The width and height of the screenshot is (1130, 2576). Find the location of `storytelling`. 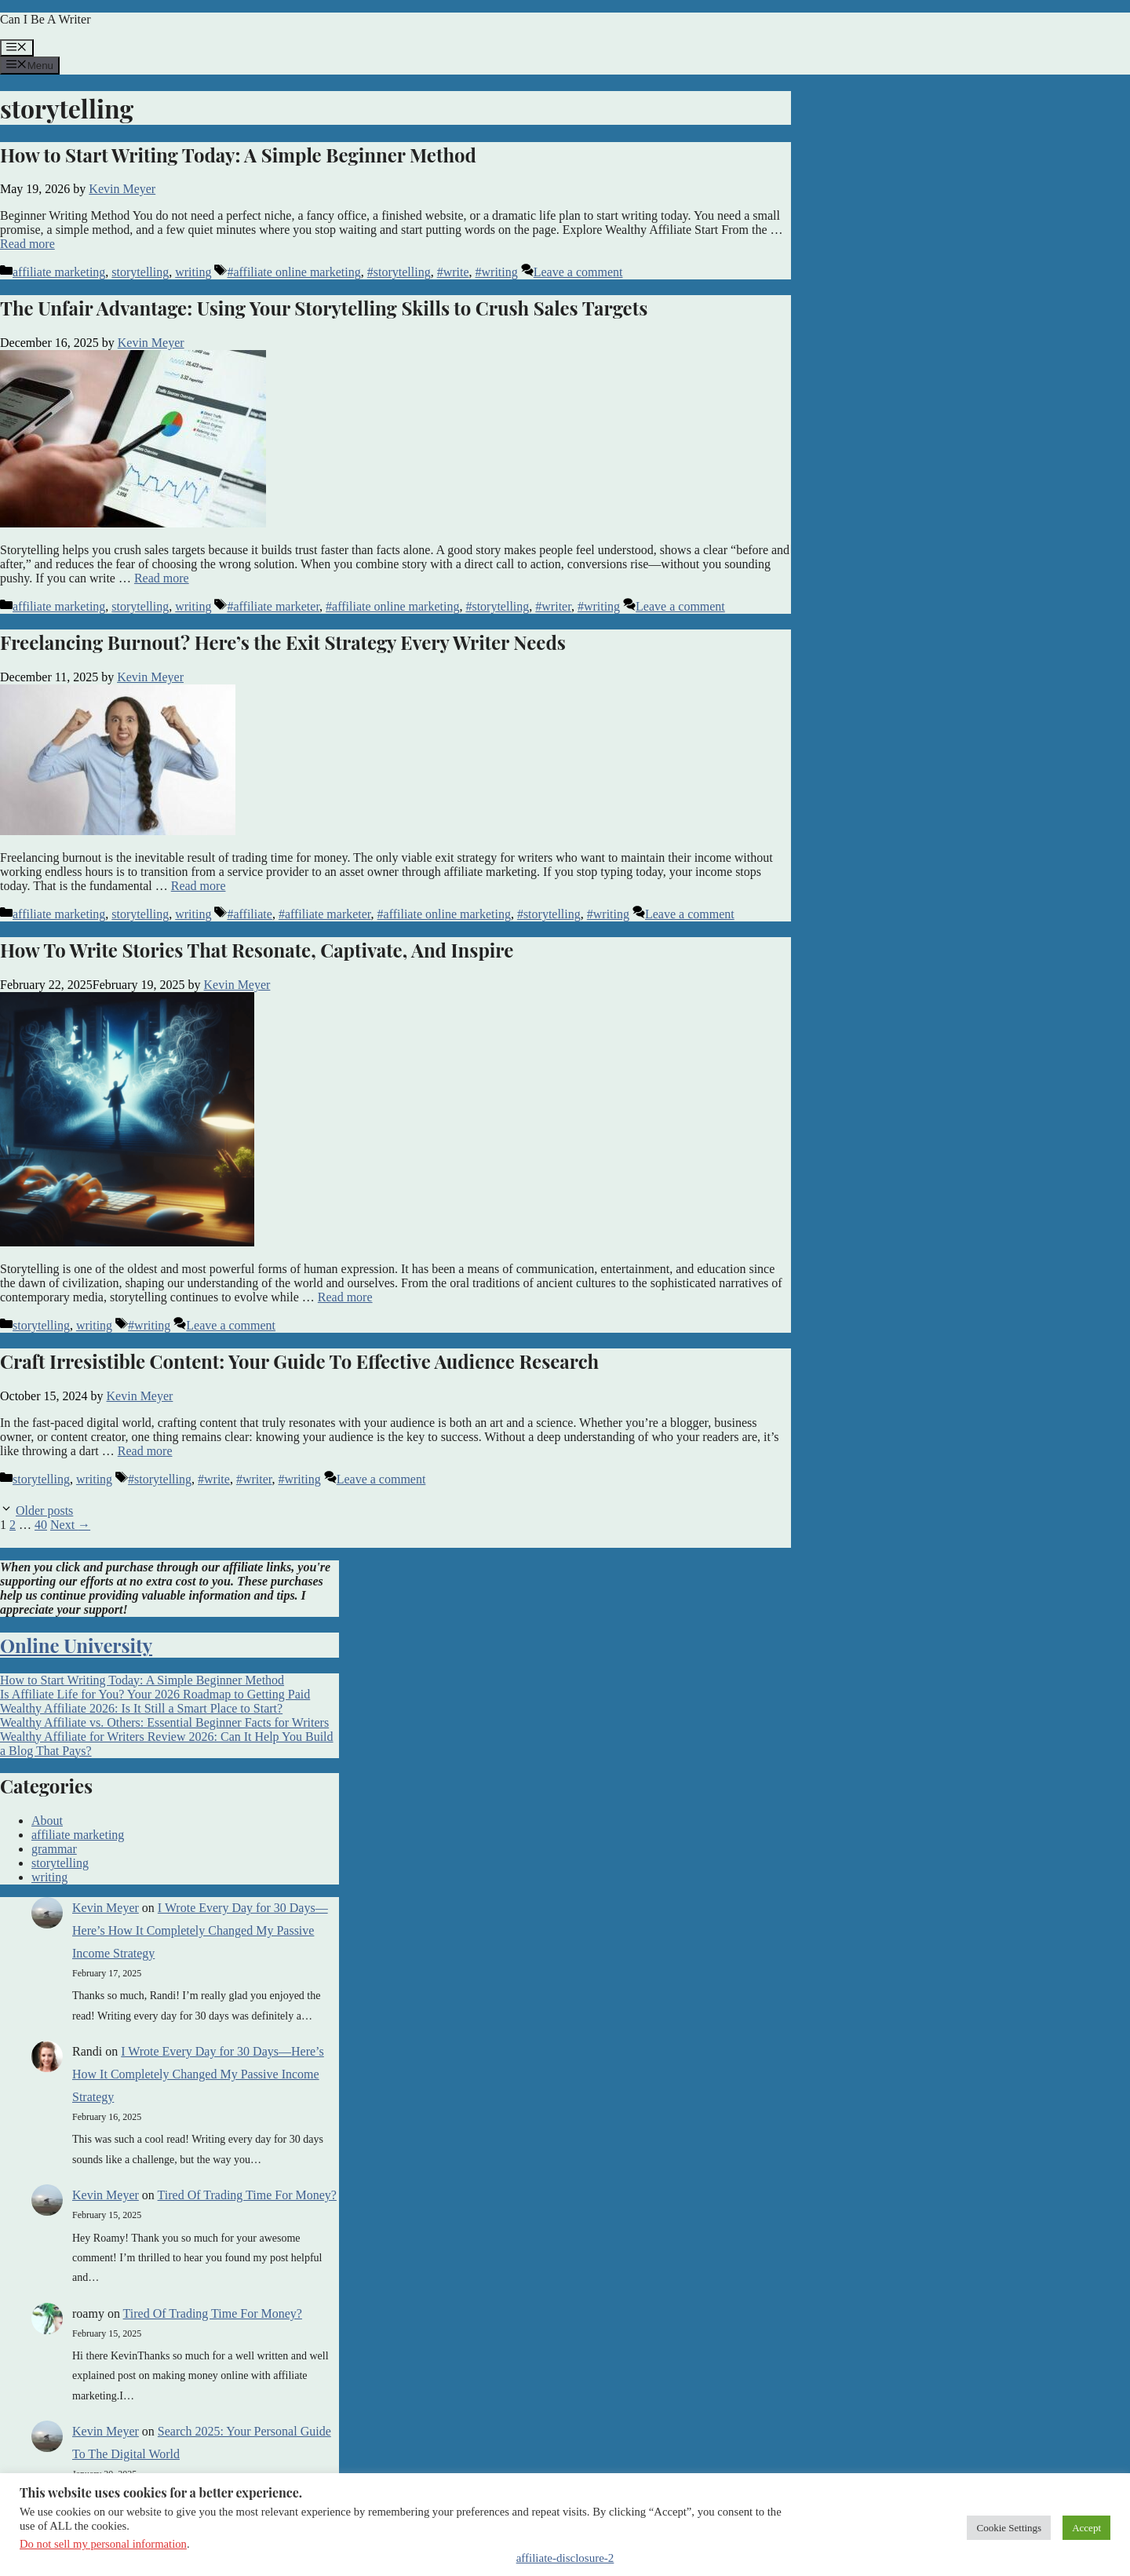

storytelling is located at coordinates (140, 272).